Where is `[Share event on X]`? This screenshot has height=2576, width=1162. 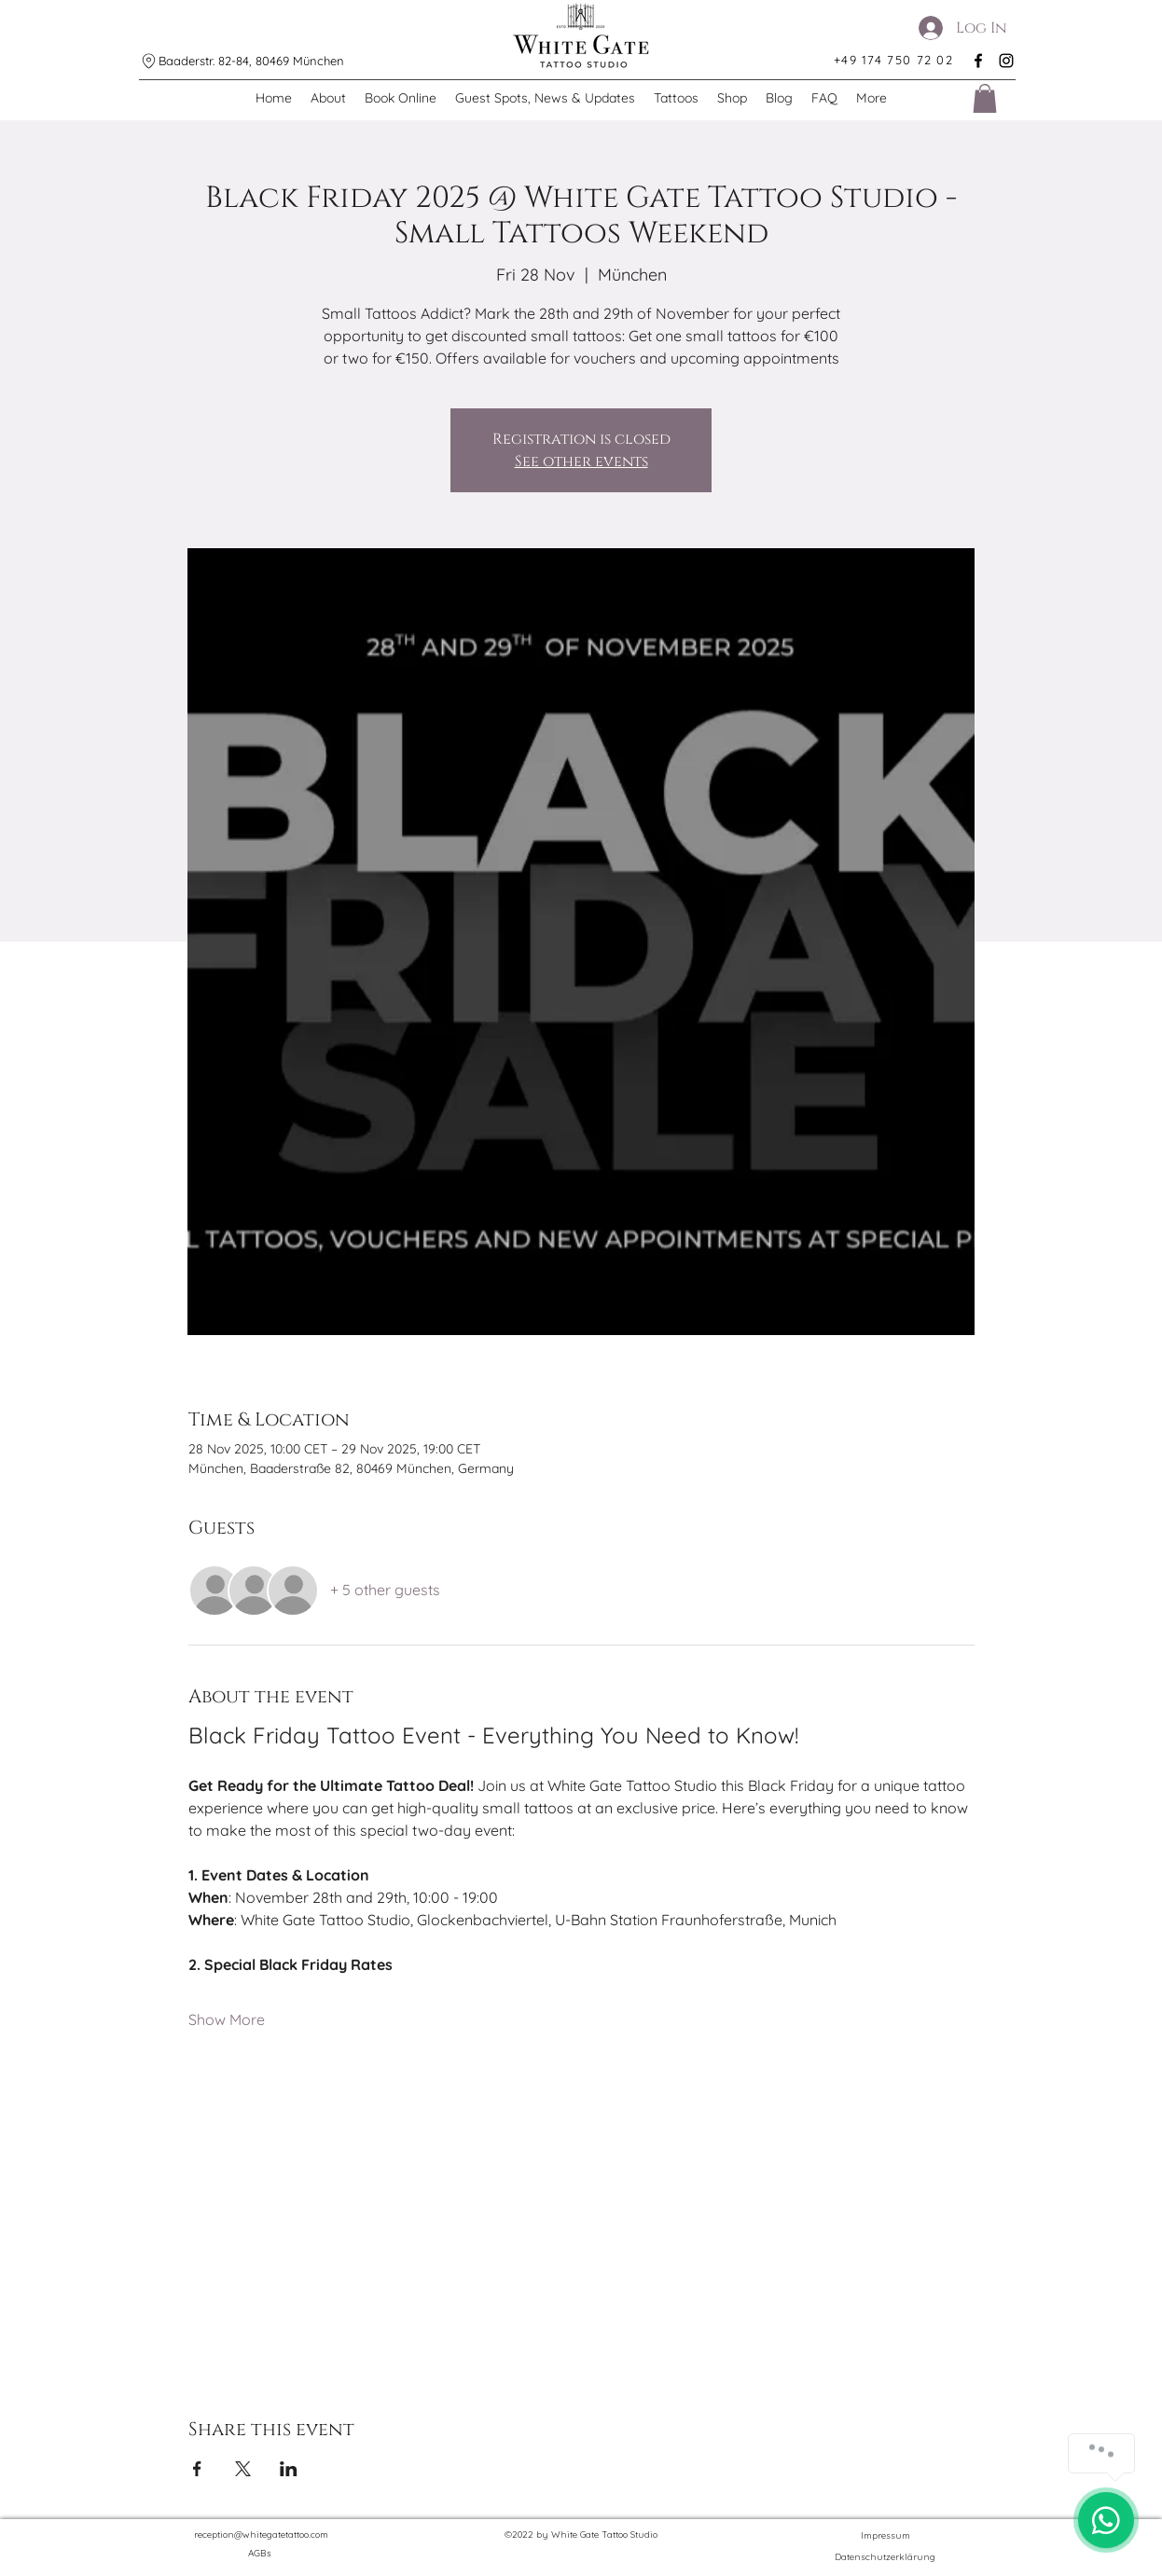 [Share event on X] is located at coordinates (243, 2468).